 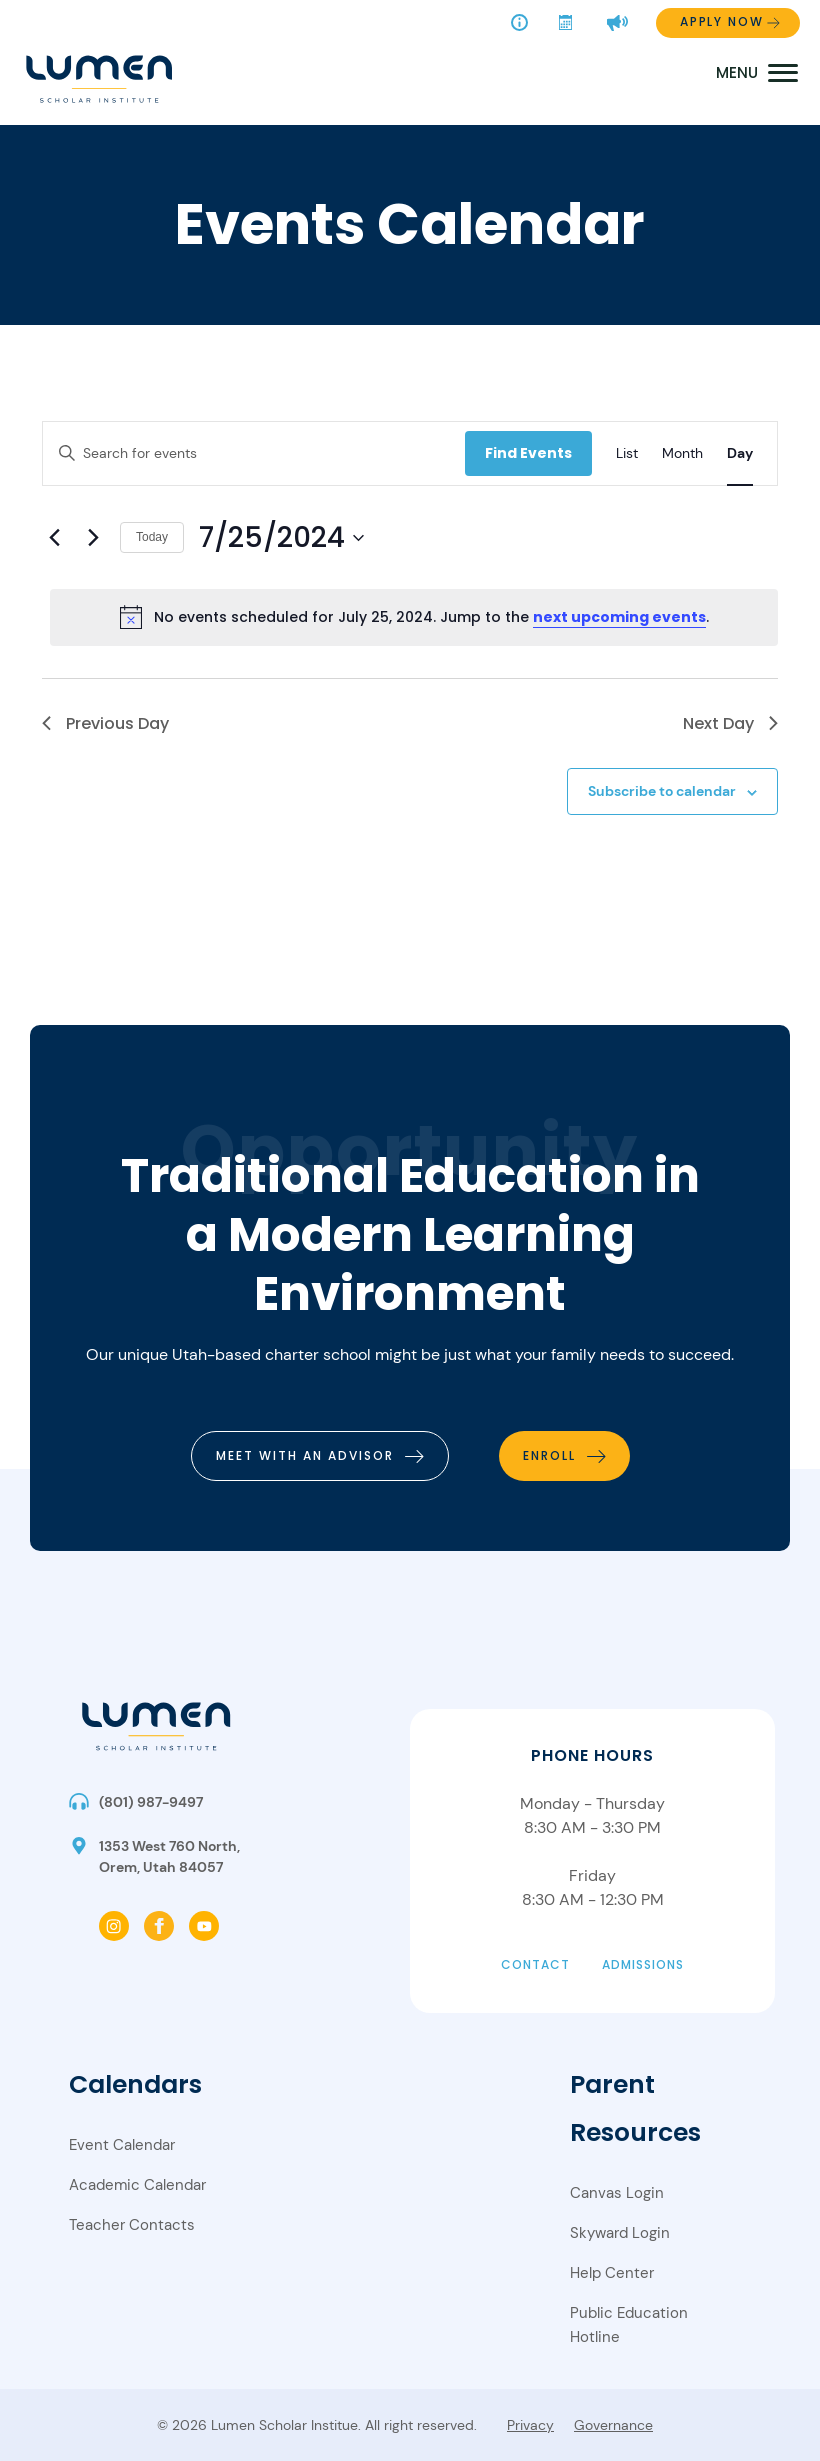 I want to click on Help Center, so click(x=612, y=2273).